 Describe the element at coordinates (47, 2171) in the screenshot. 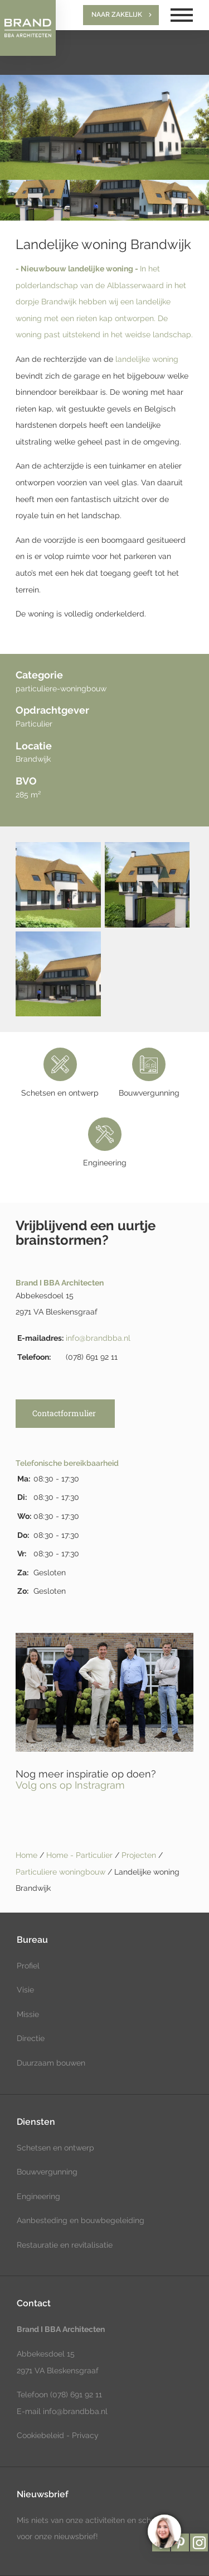

I see `Bouwvergunning` at that location.